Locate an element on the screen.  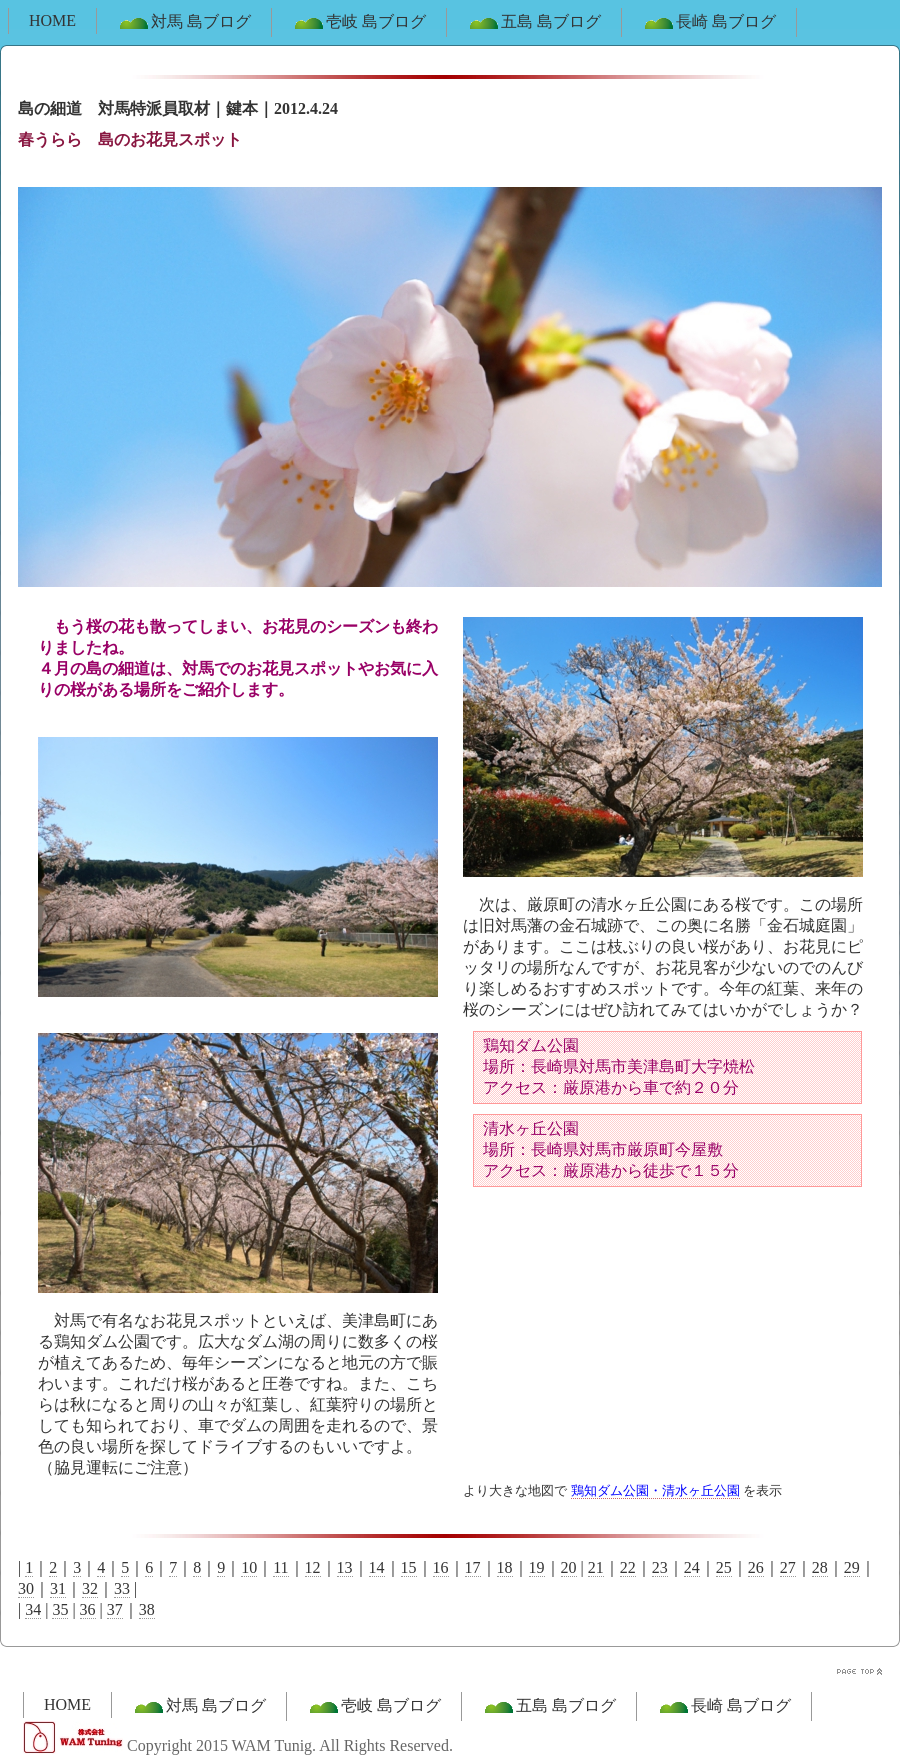
19 is located at coordinates (537, 1567).